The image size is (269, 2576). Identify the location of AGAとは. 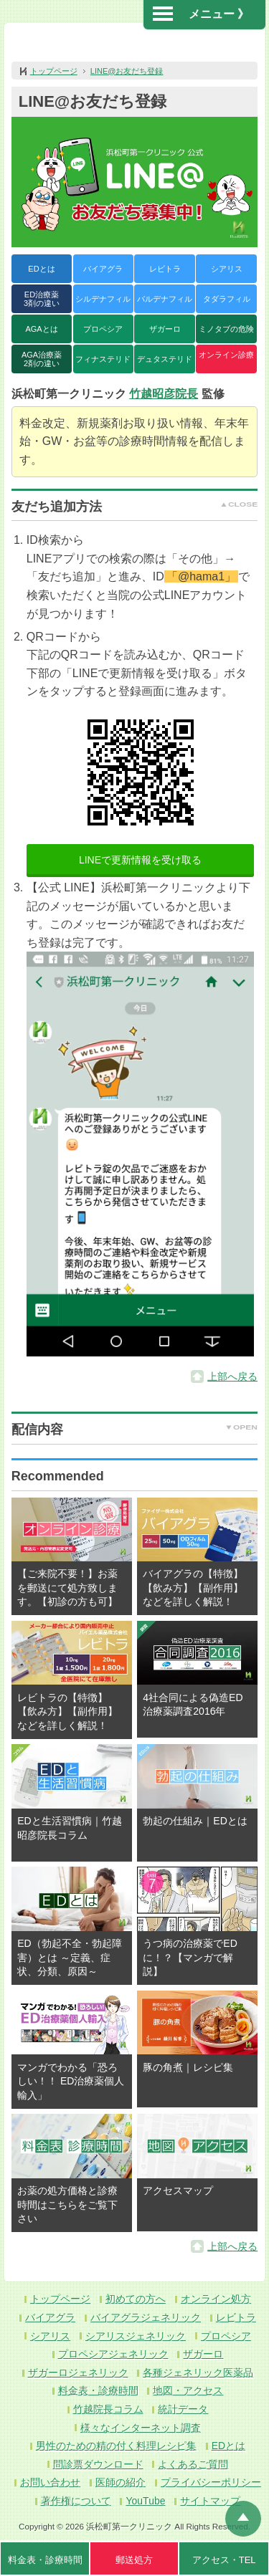
(41, 329).